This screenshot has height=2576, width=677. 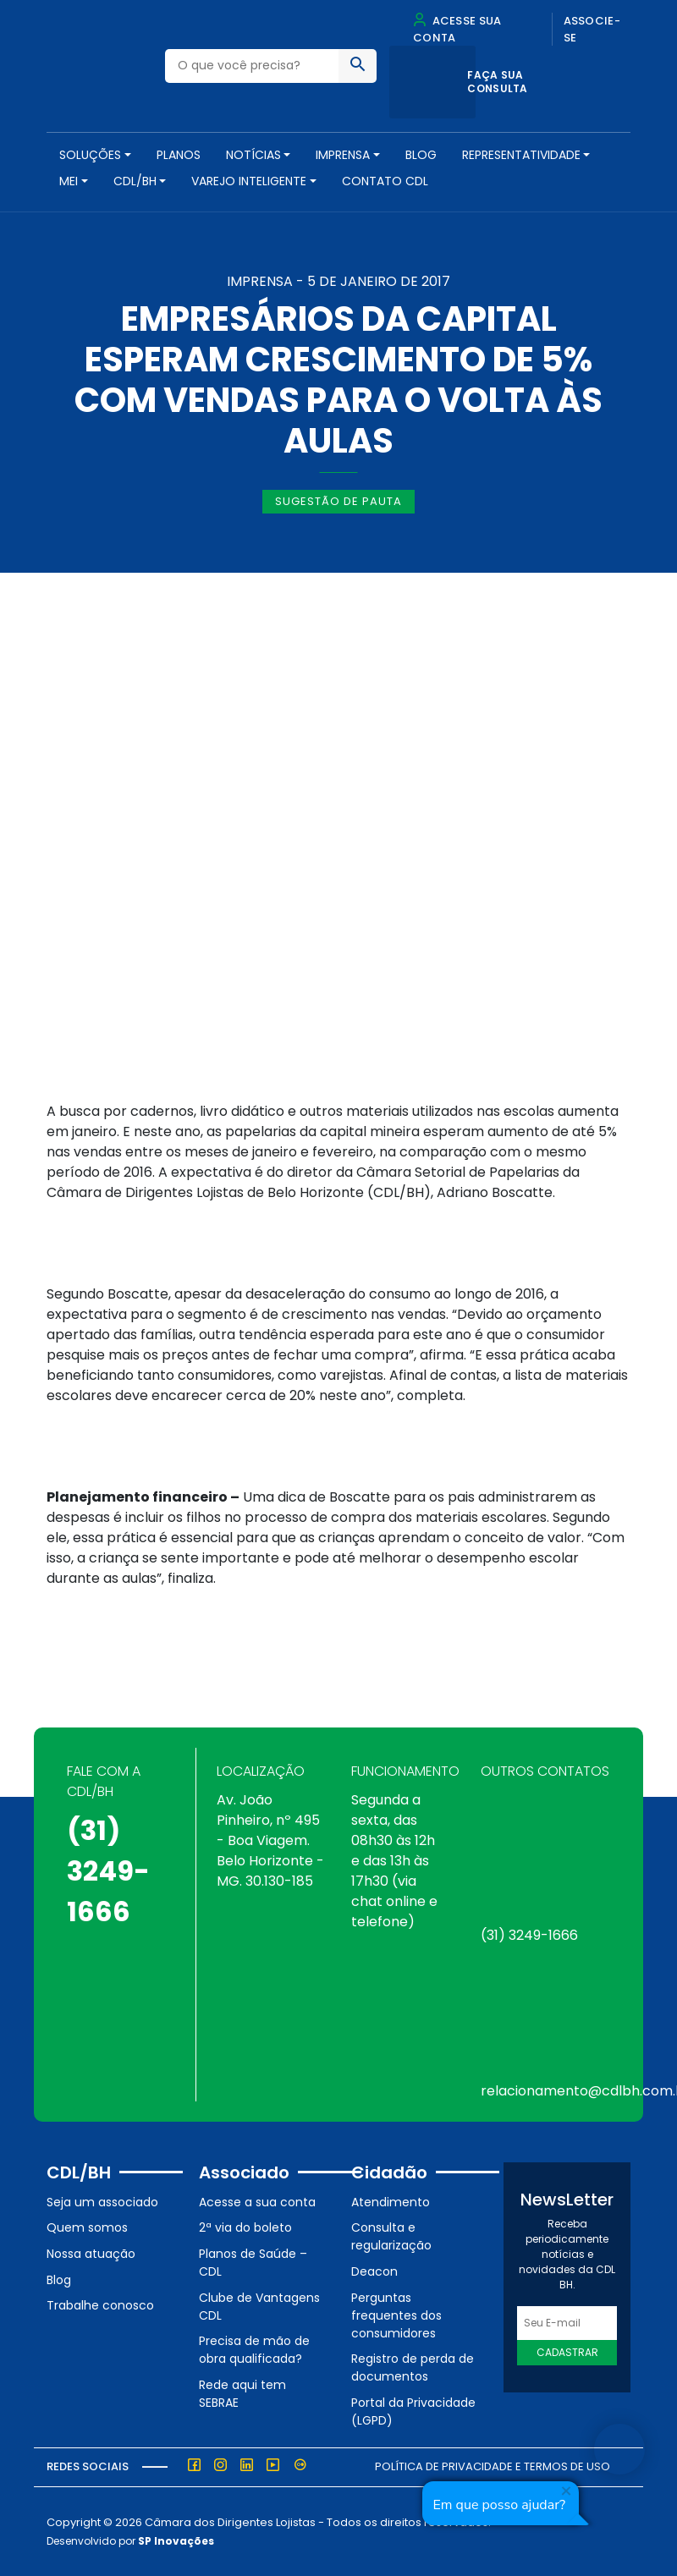 I want to click on Cadastrar, so click(x=567, y=2352).